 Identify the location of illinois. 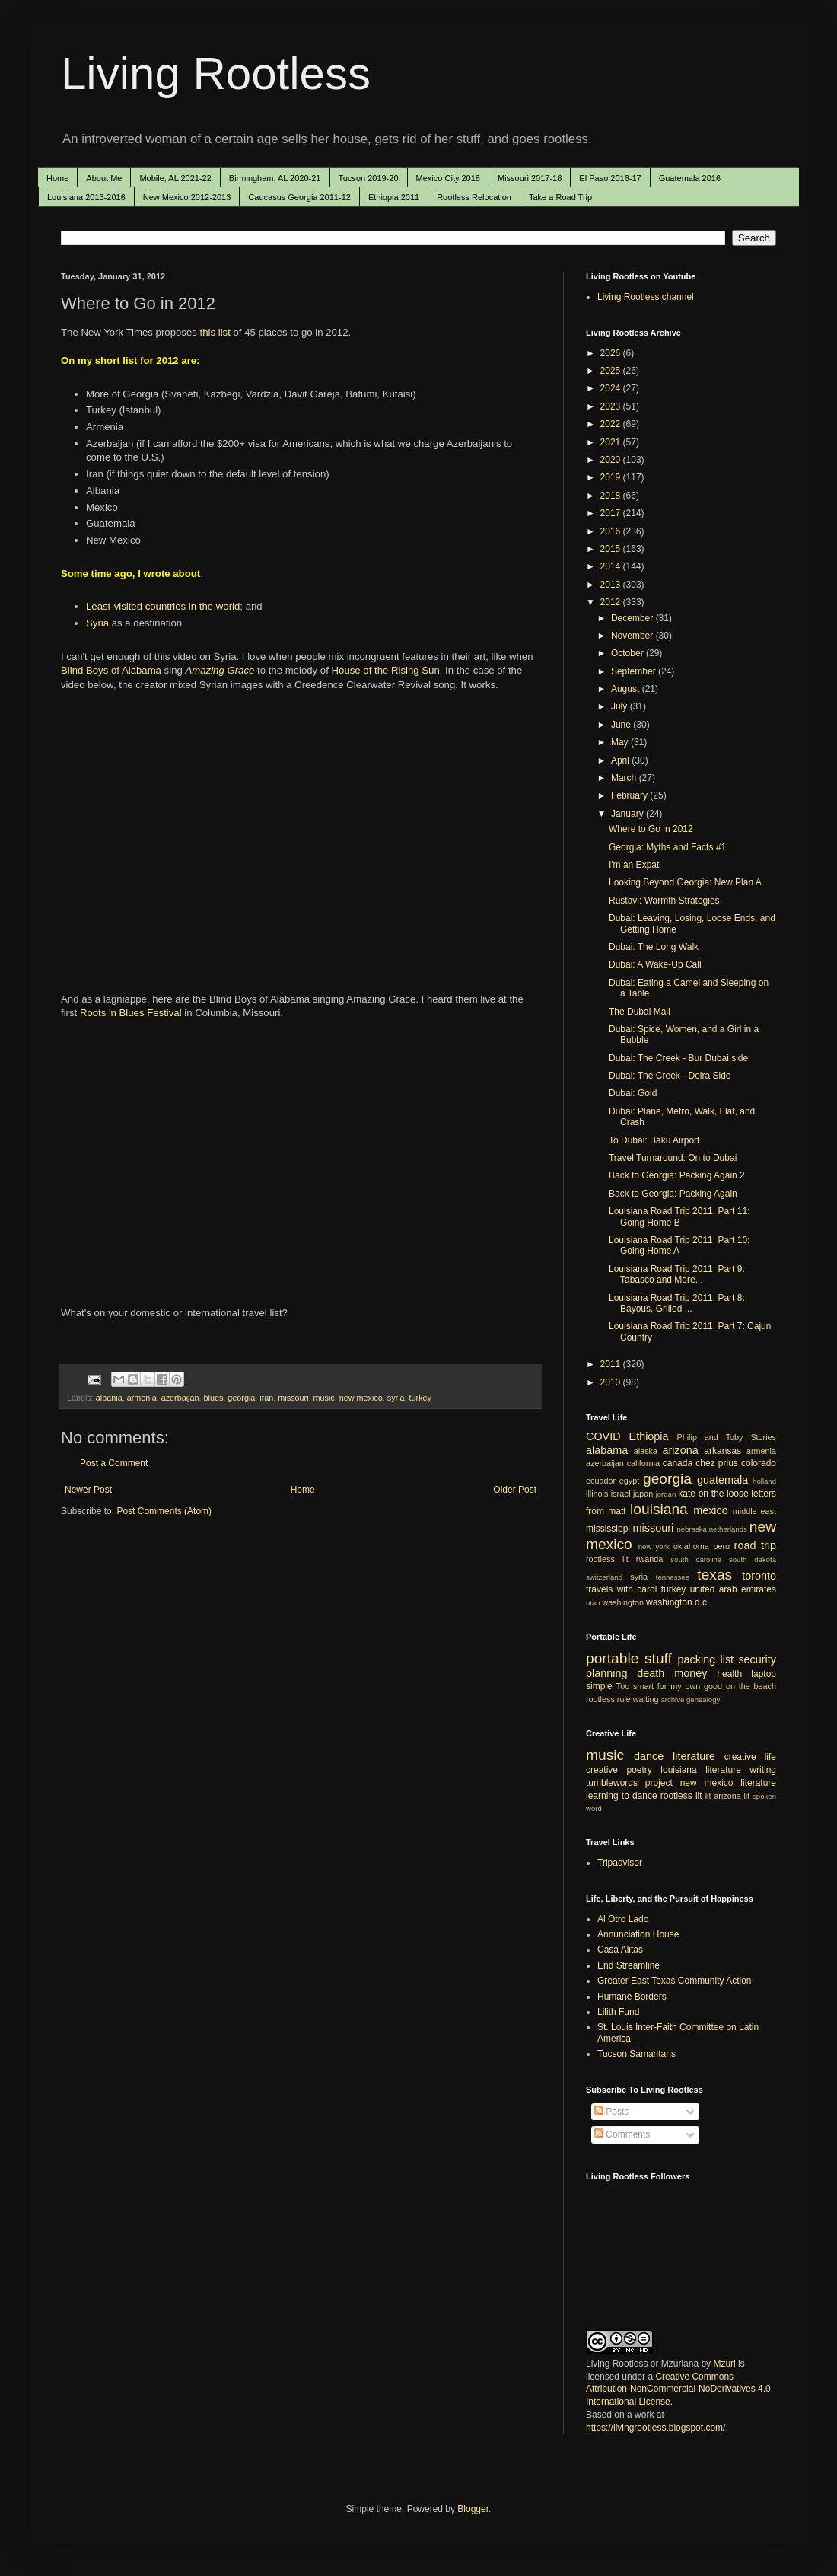
(597, 1493).